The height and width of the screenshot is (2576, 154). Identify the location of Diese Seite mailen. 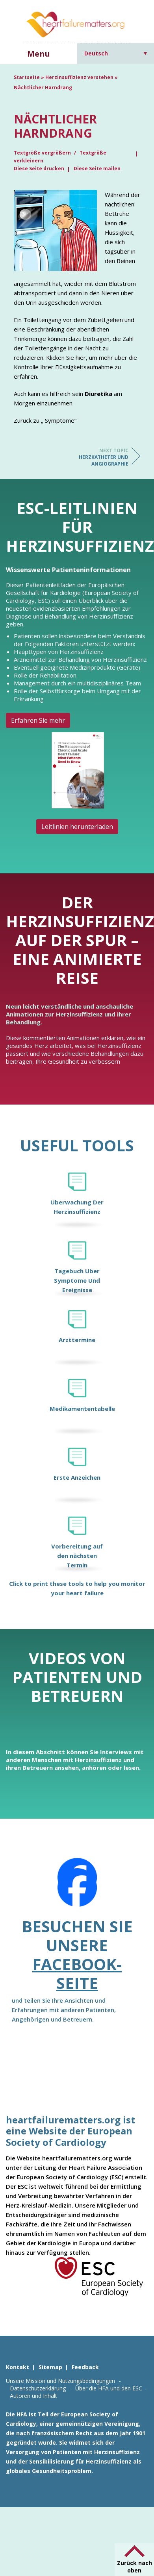
(97, 168).